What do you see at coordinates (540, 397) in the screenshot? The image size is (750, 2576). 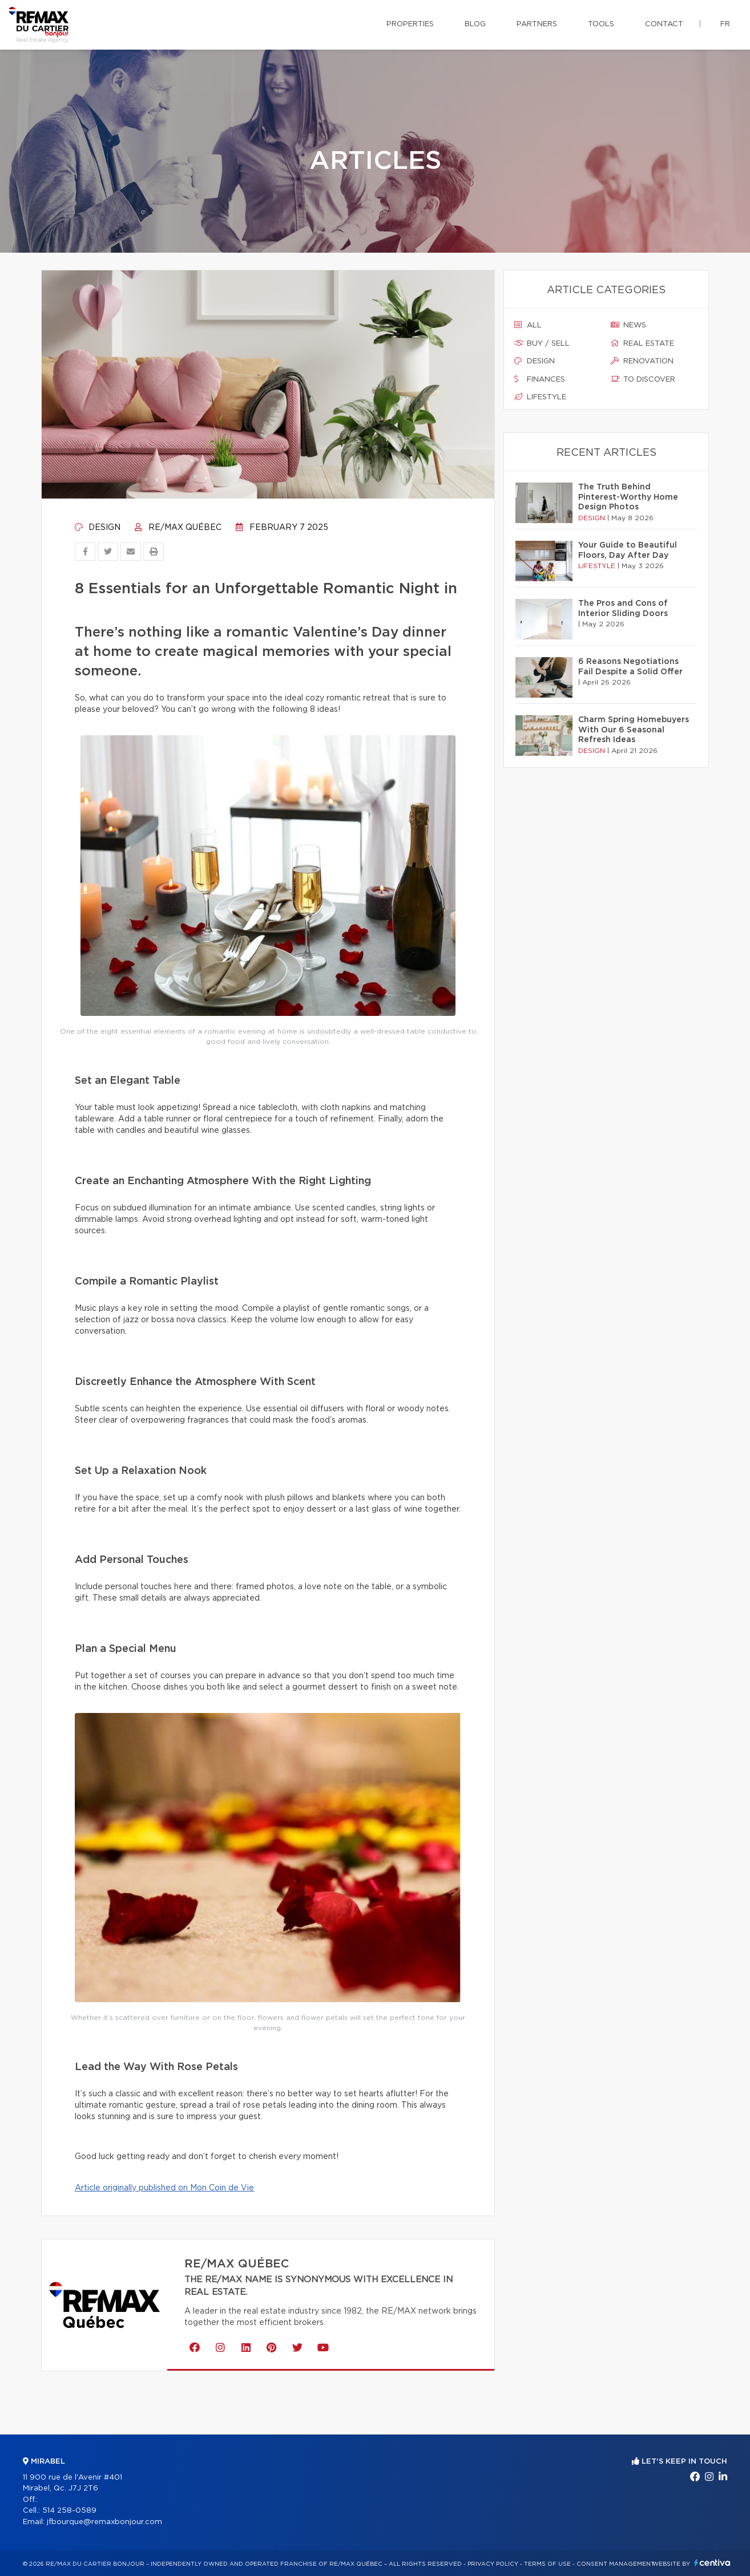 I see `Lifestyle` at bounding box center [540, 397].